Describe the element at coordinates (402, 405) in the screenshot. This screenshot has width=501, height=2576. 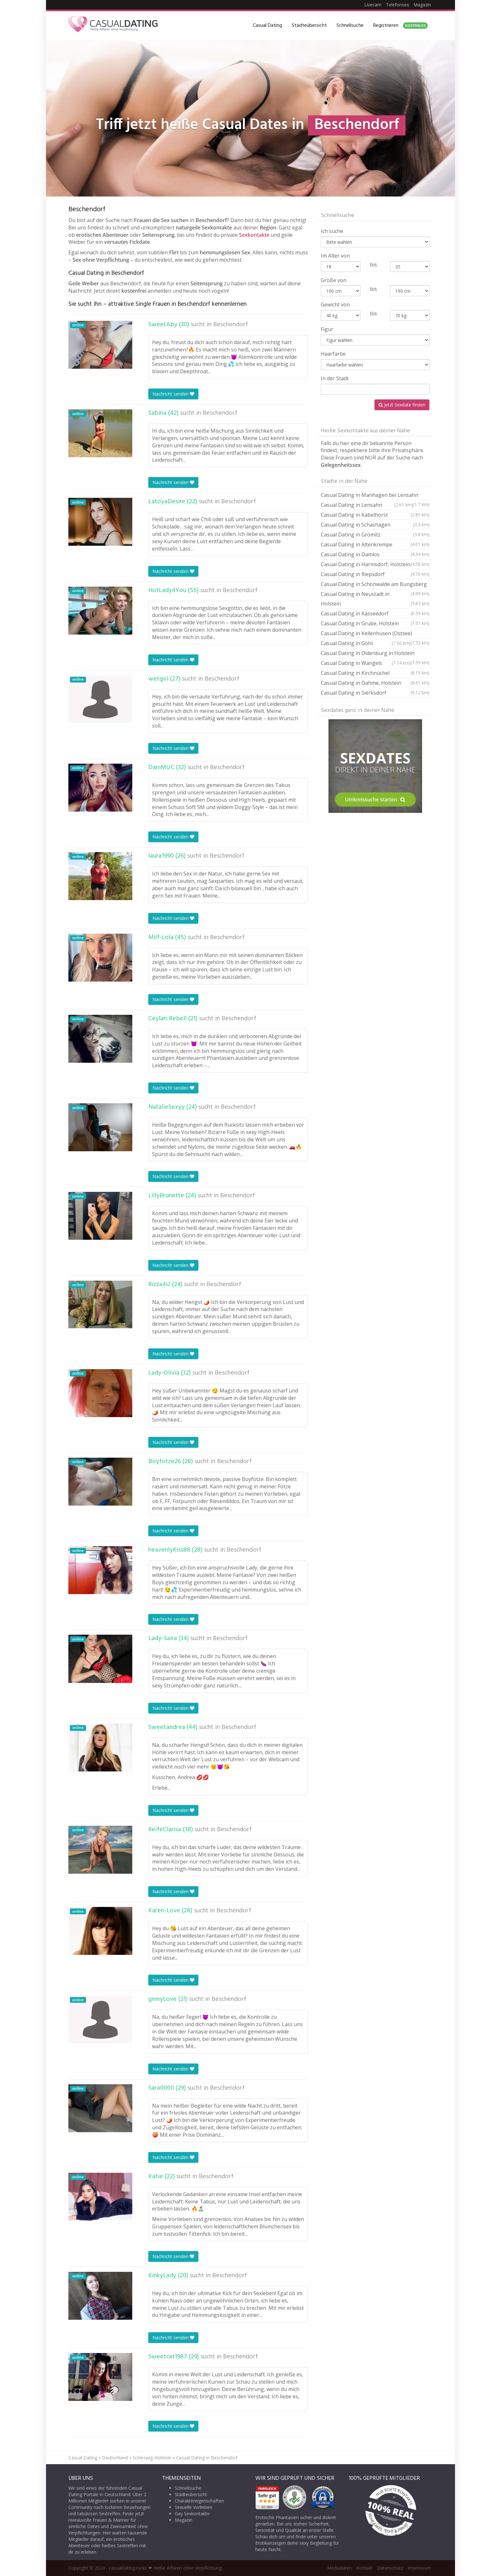
I see `Jetzt Sexdate finden` at that location.